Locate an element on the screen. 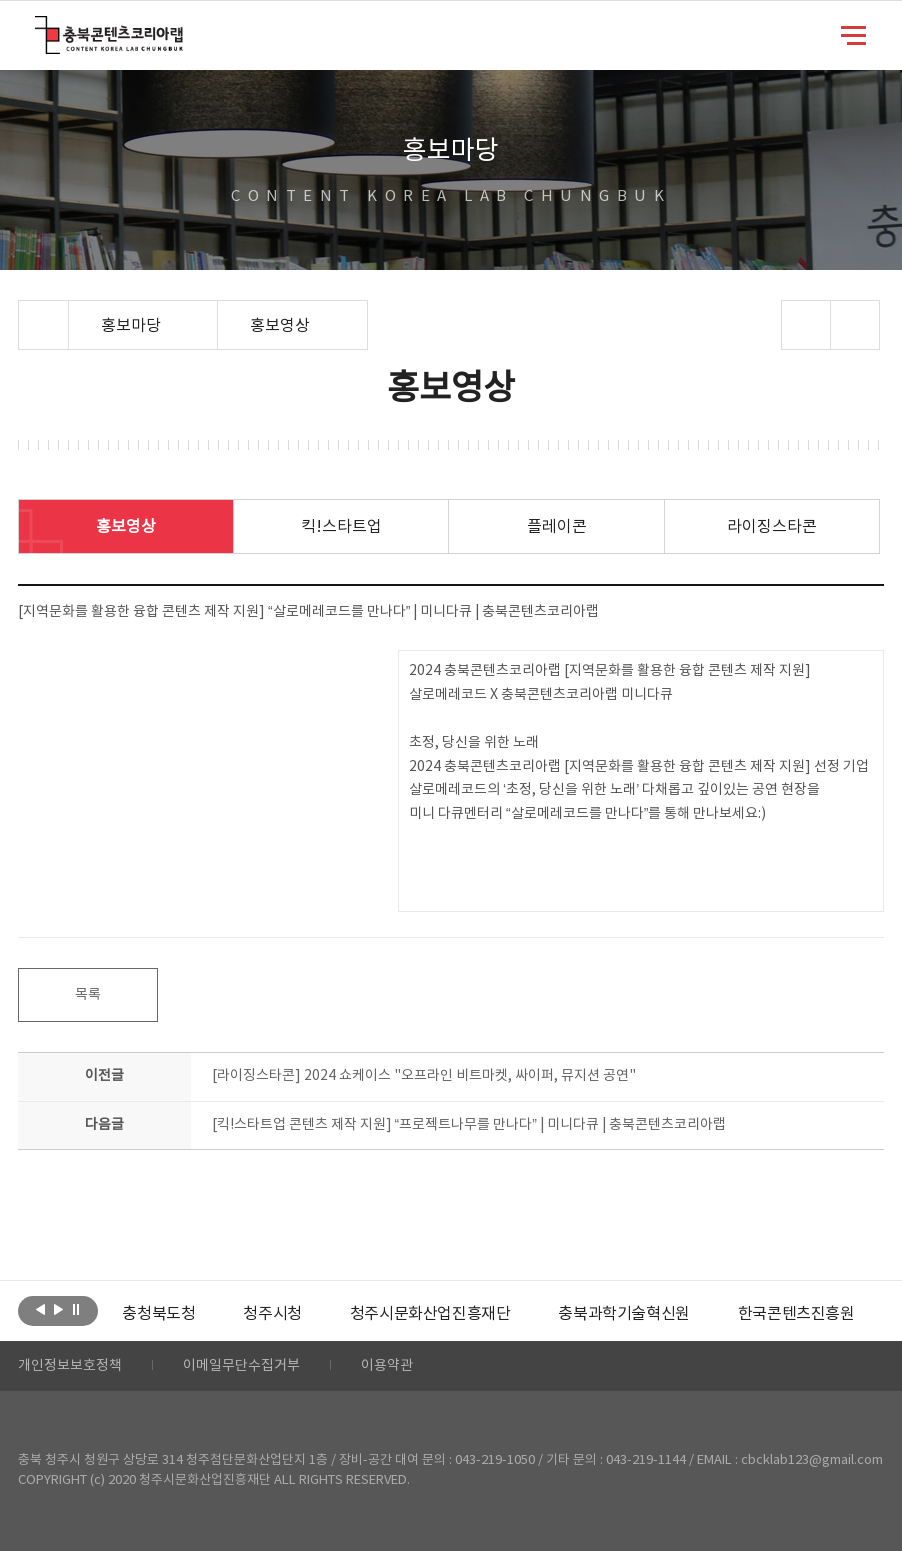 The height and width of the screenshot is (1551, 902). 충청북도청 is located at coordinates (158, 1314).